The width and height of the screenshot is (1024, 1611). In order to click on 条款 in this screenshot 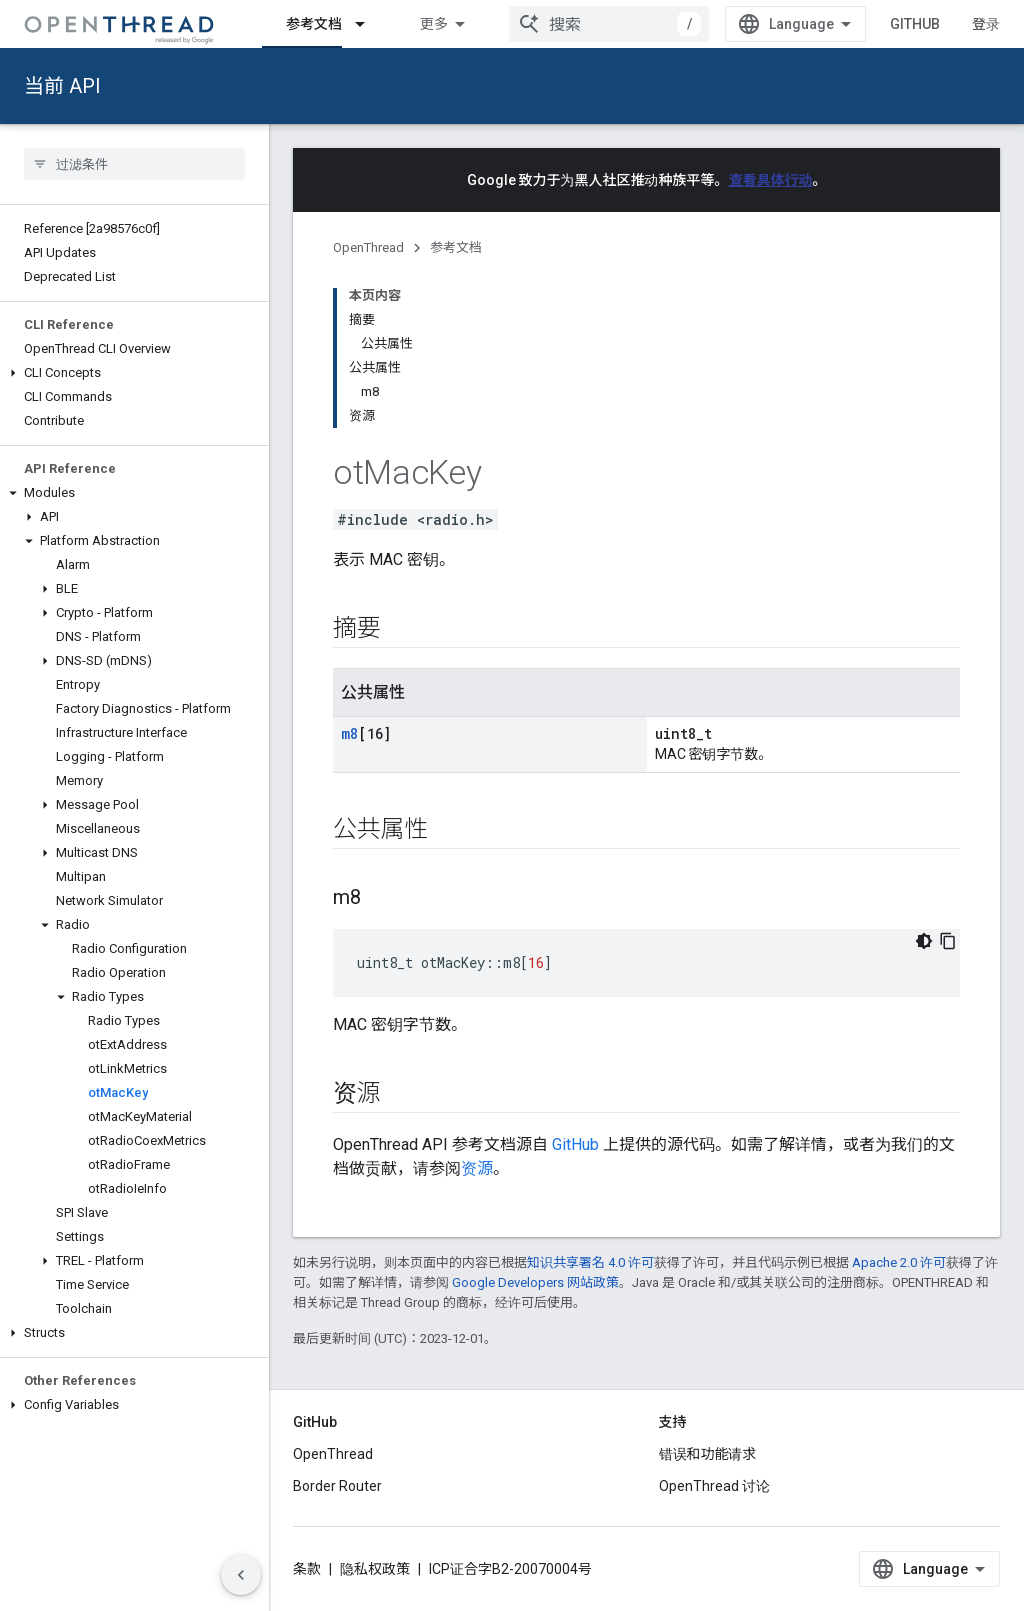, I will do `click(307, 1569)`.